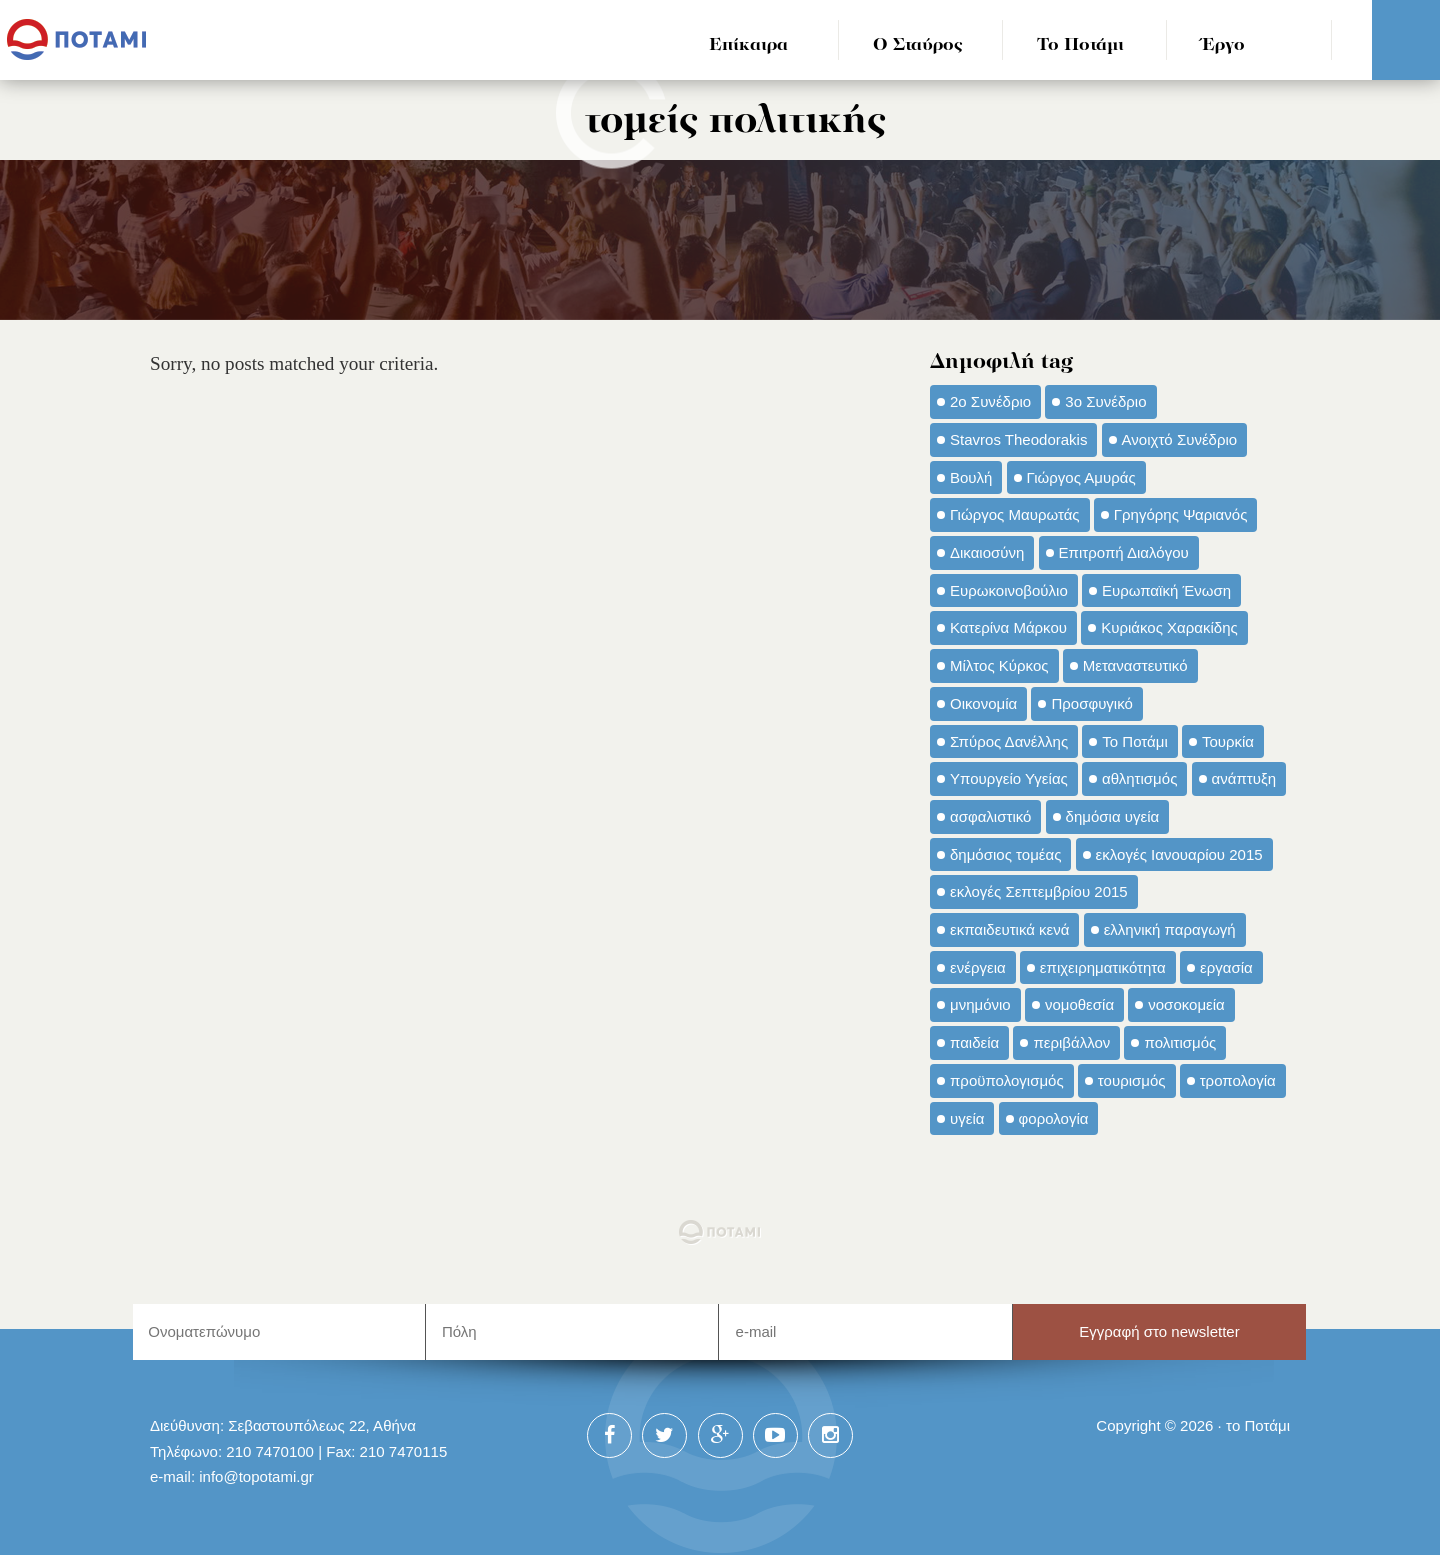 This screenshot has height=1555, width=1440. Describe the element at coordinates (990, 816) in the screenshot. I see `ασφαλιστικό [ασφαλιστικό (36 στοιχεία)]` at that location.